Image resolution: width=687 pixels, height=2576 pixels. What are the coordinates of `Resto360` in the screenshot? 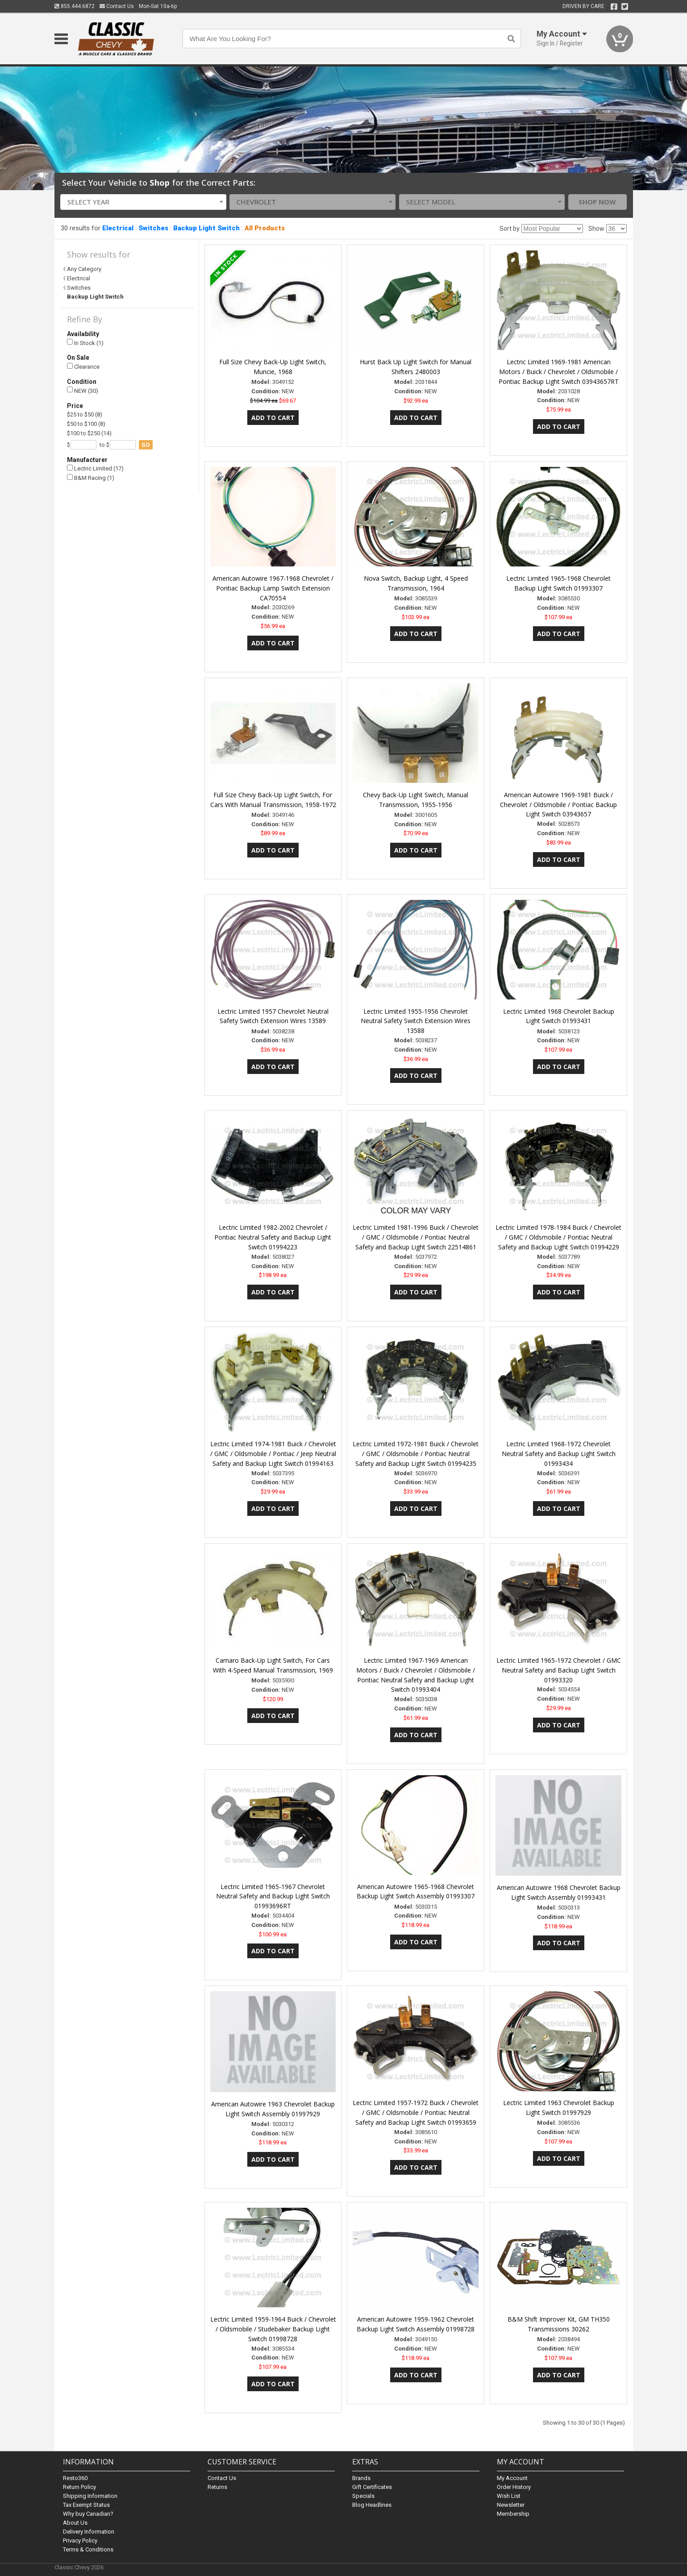 It's located at (75, 2478).